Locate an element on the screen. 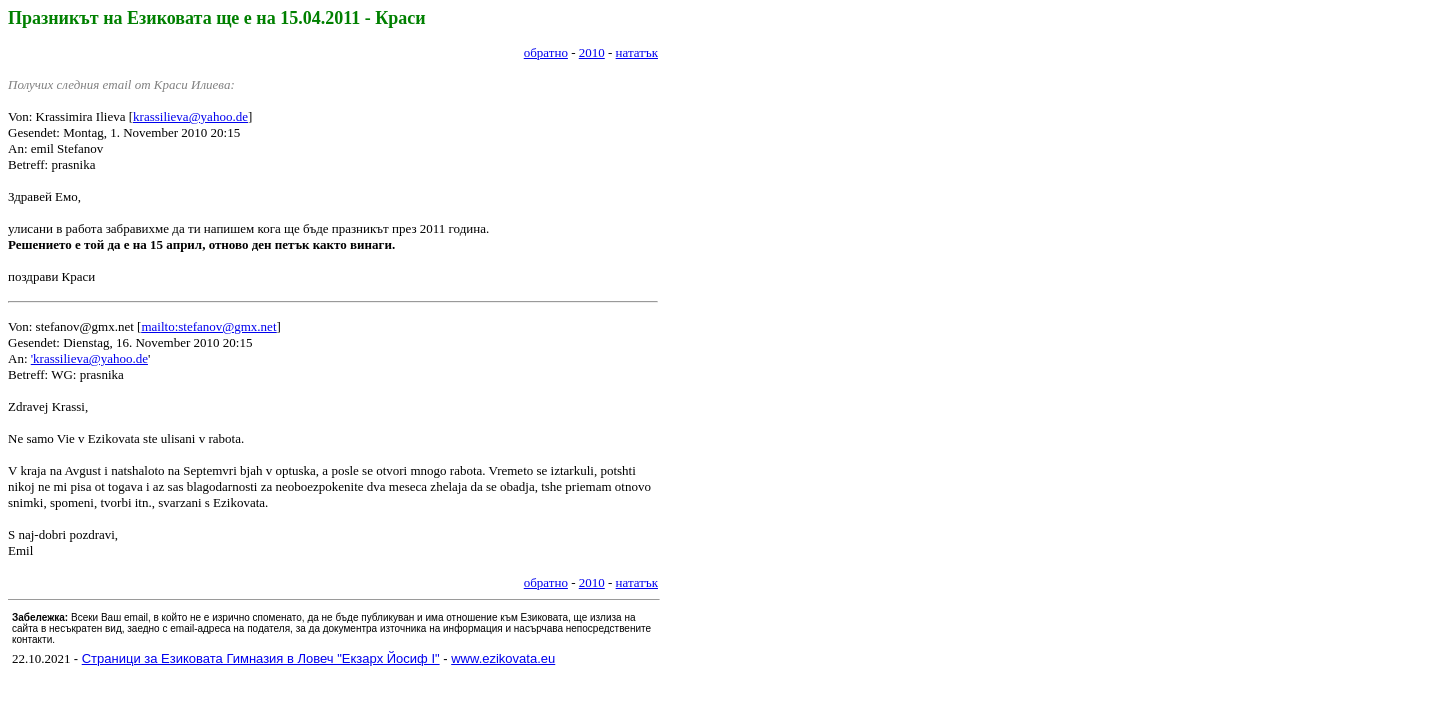 This screenshot has width=1440, height=720. Страници за Езиковата Гимназия в Ловеч "Екзарх Йосиф I" is located at coordinates (261, 658).